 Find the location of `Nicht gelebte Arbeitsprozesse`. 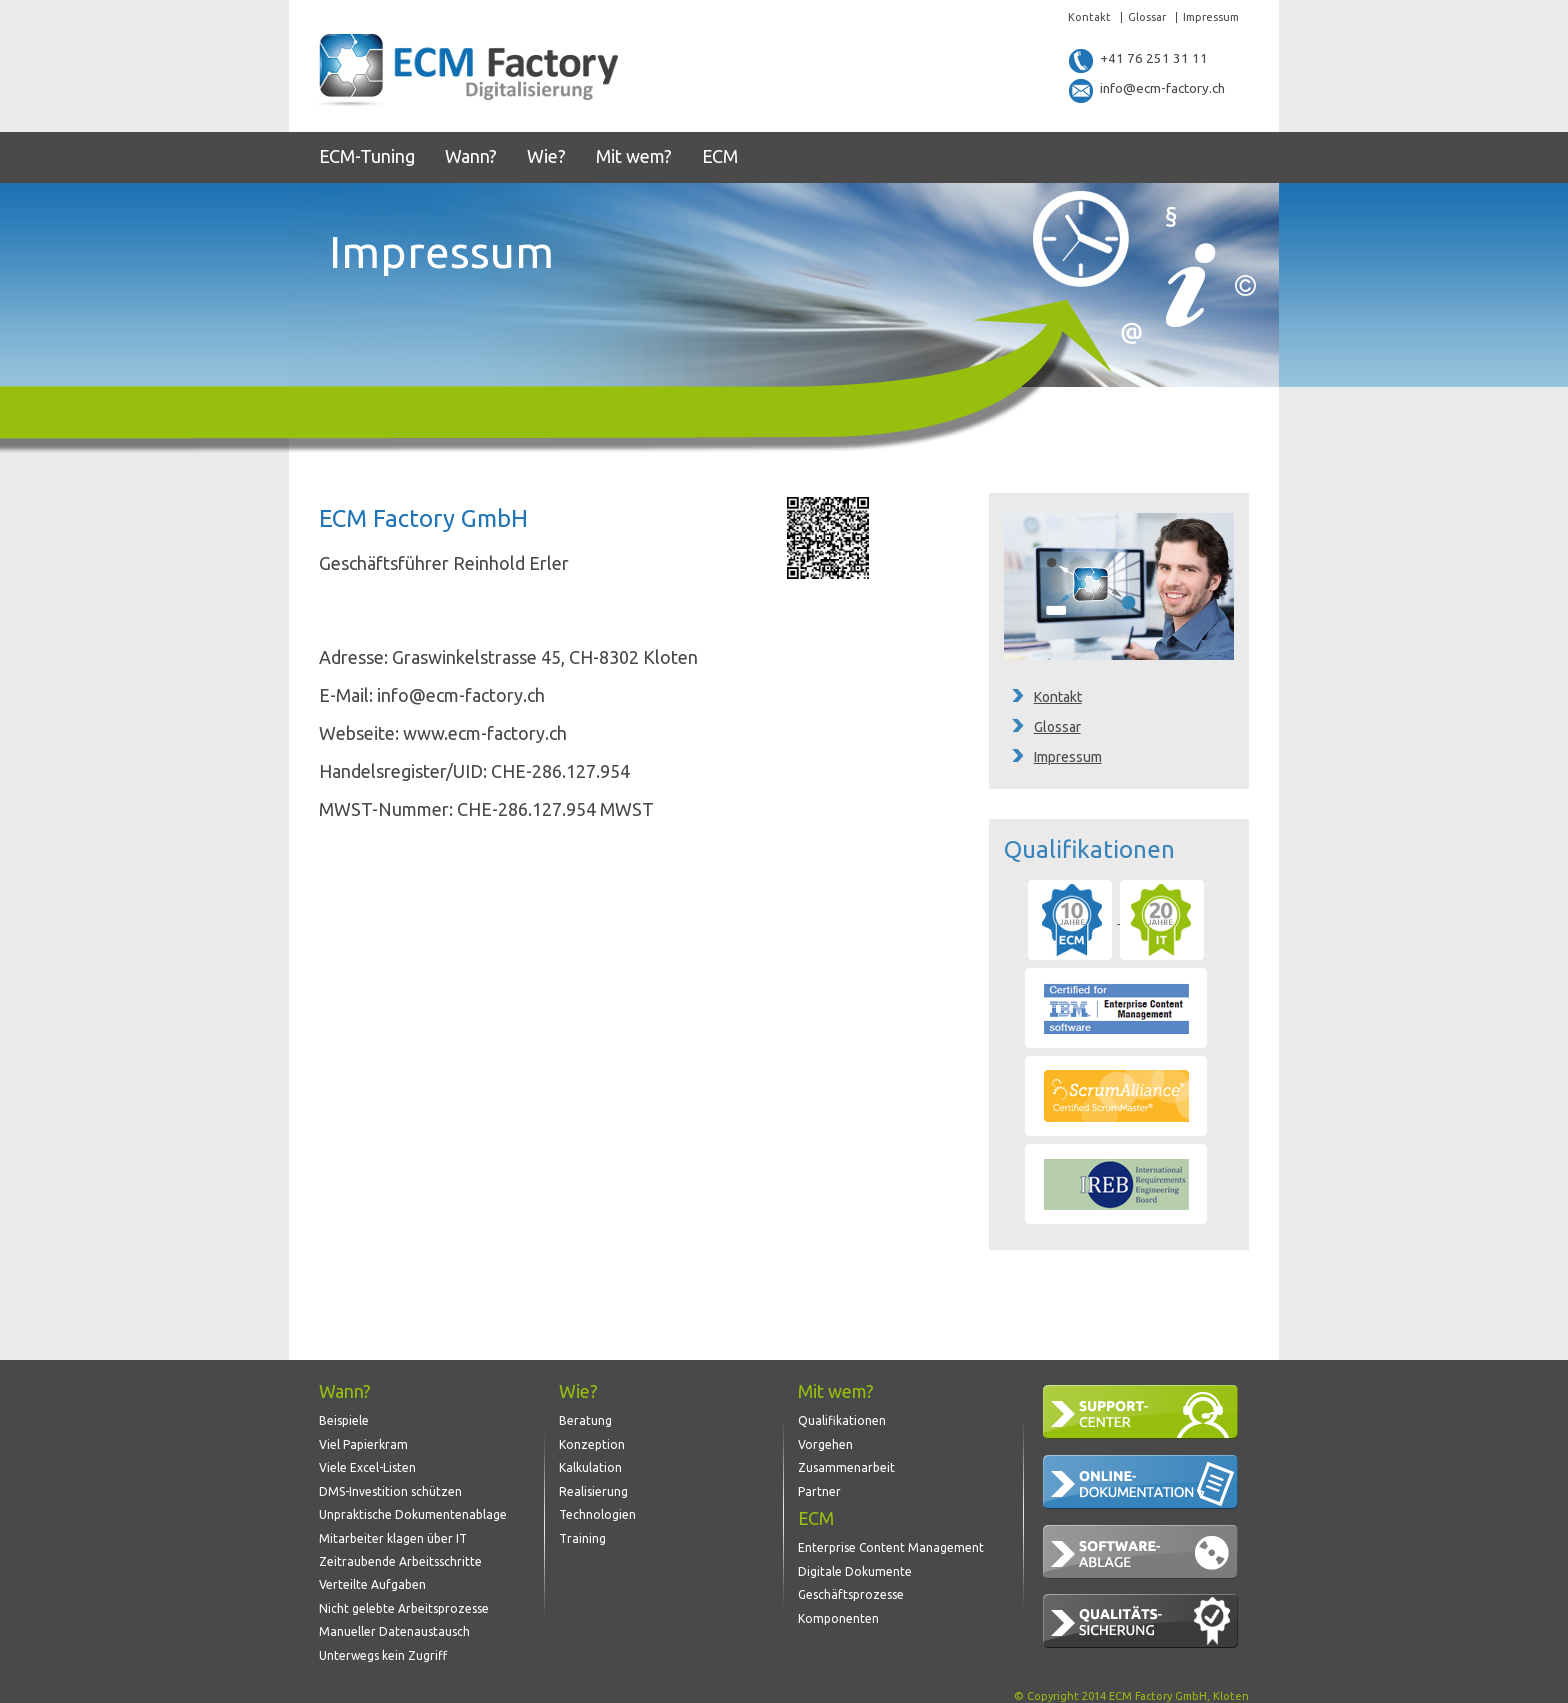

Nicht gelebte Arbeitsprozesse is located at coordinates (404, 1598).